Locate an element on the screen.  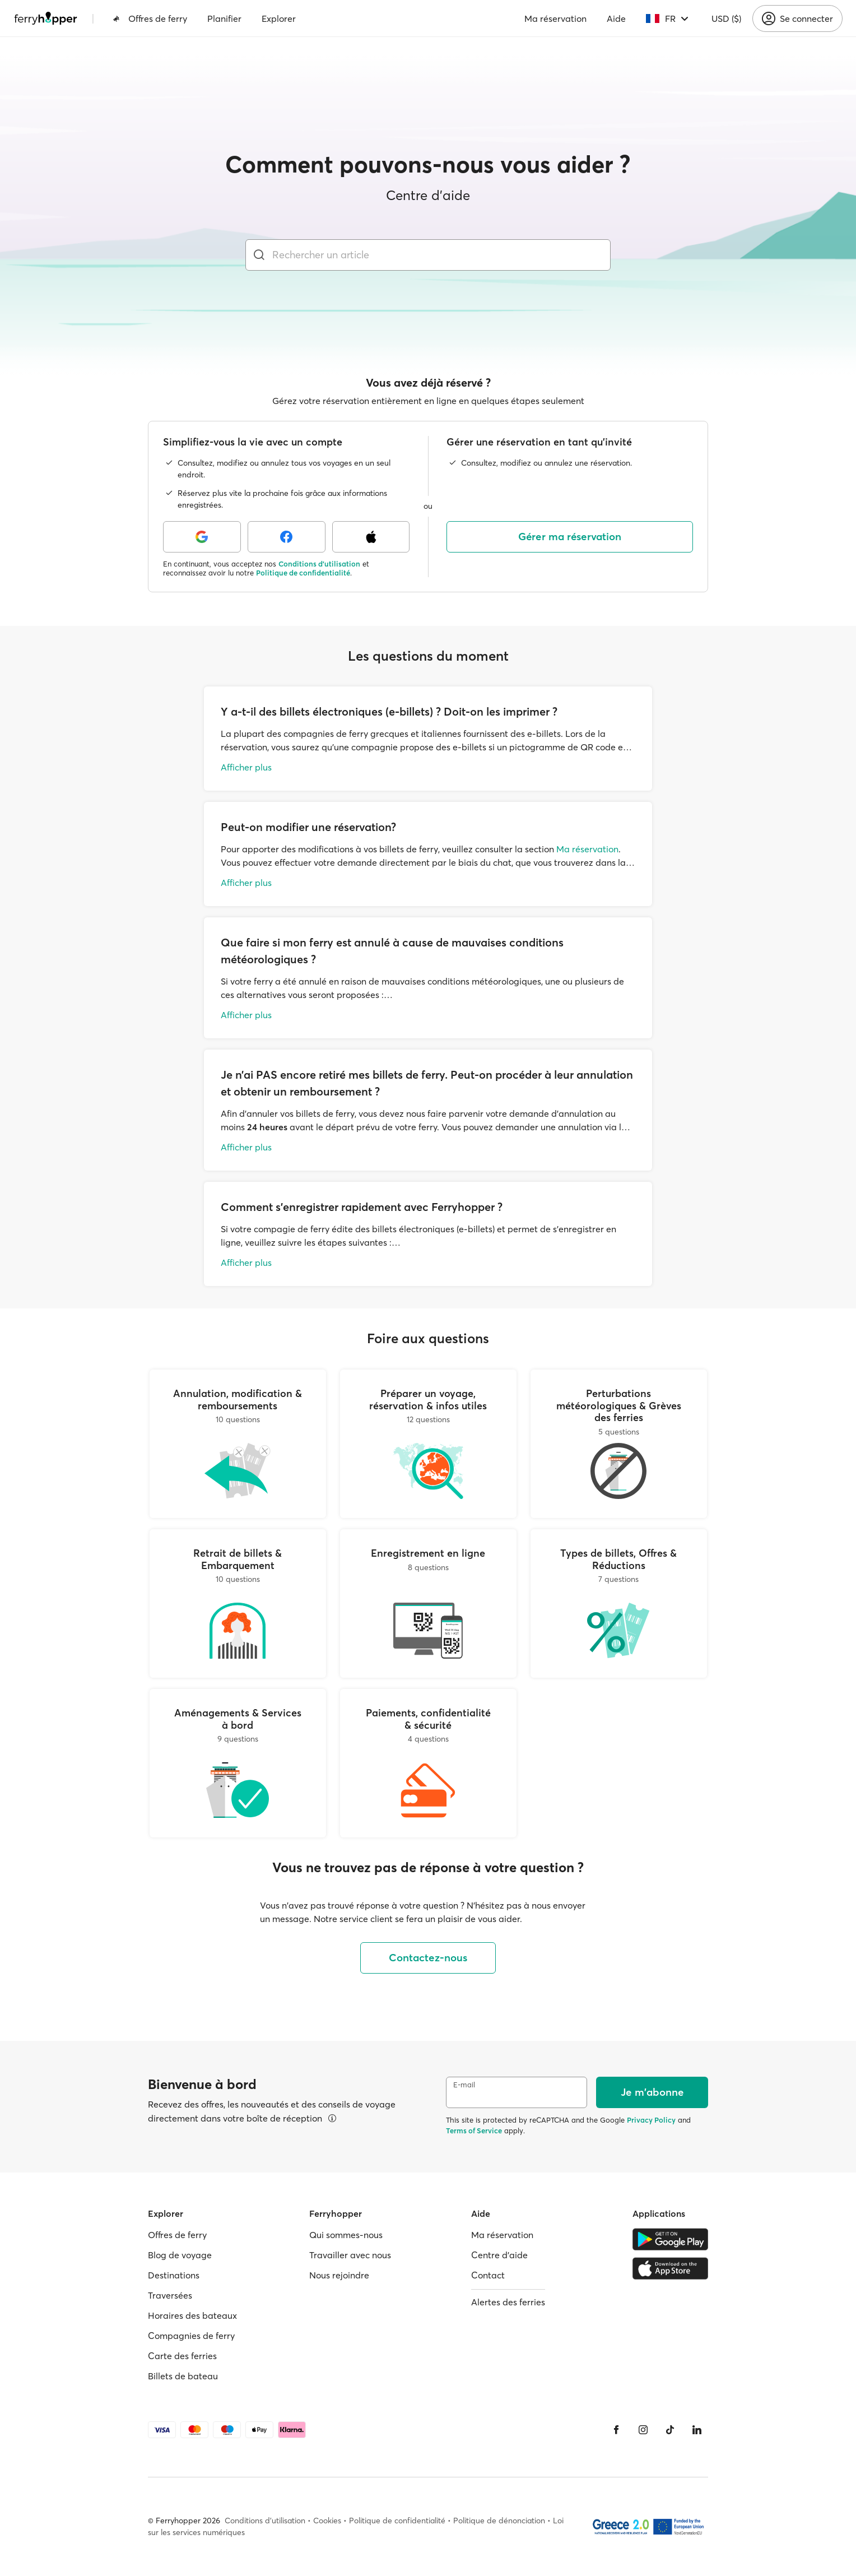
[LinkedIn] is located at coordinates (697, 2430).